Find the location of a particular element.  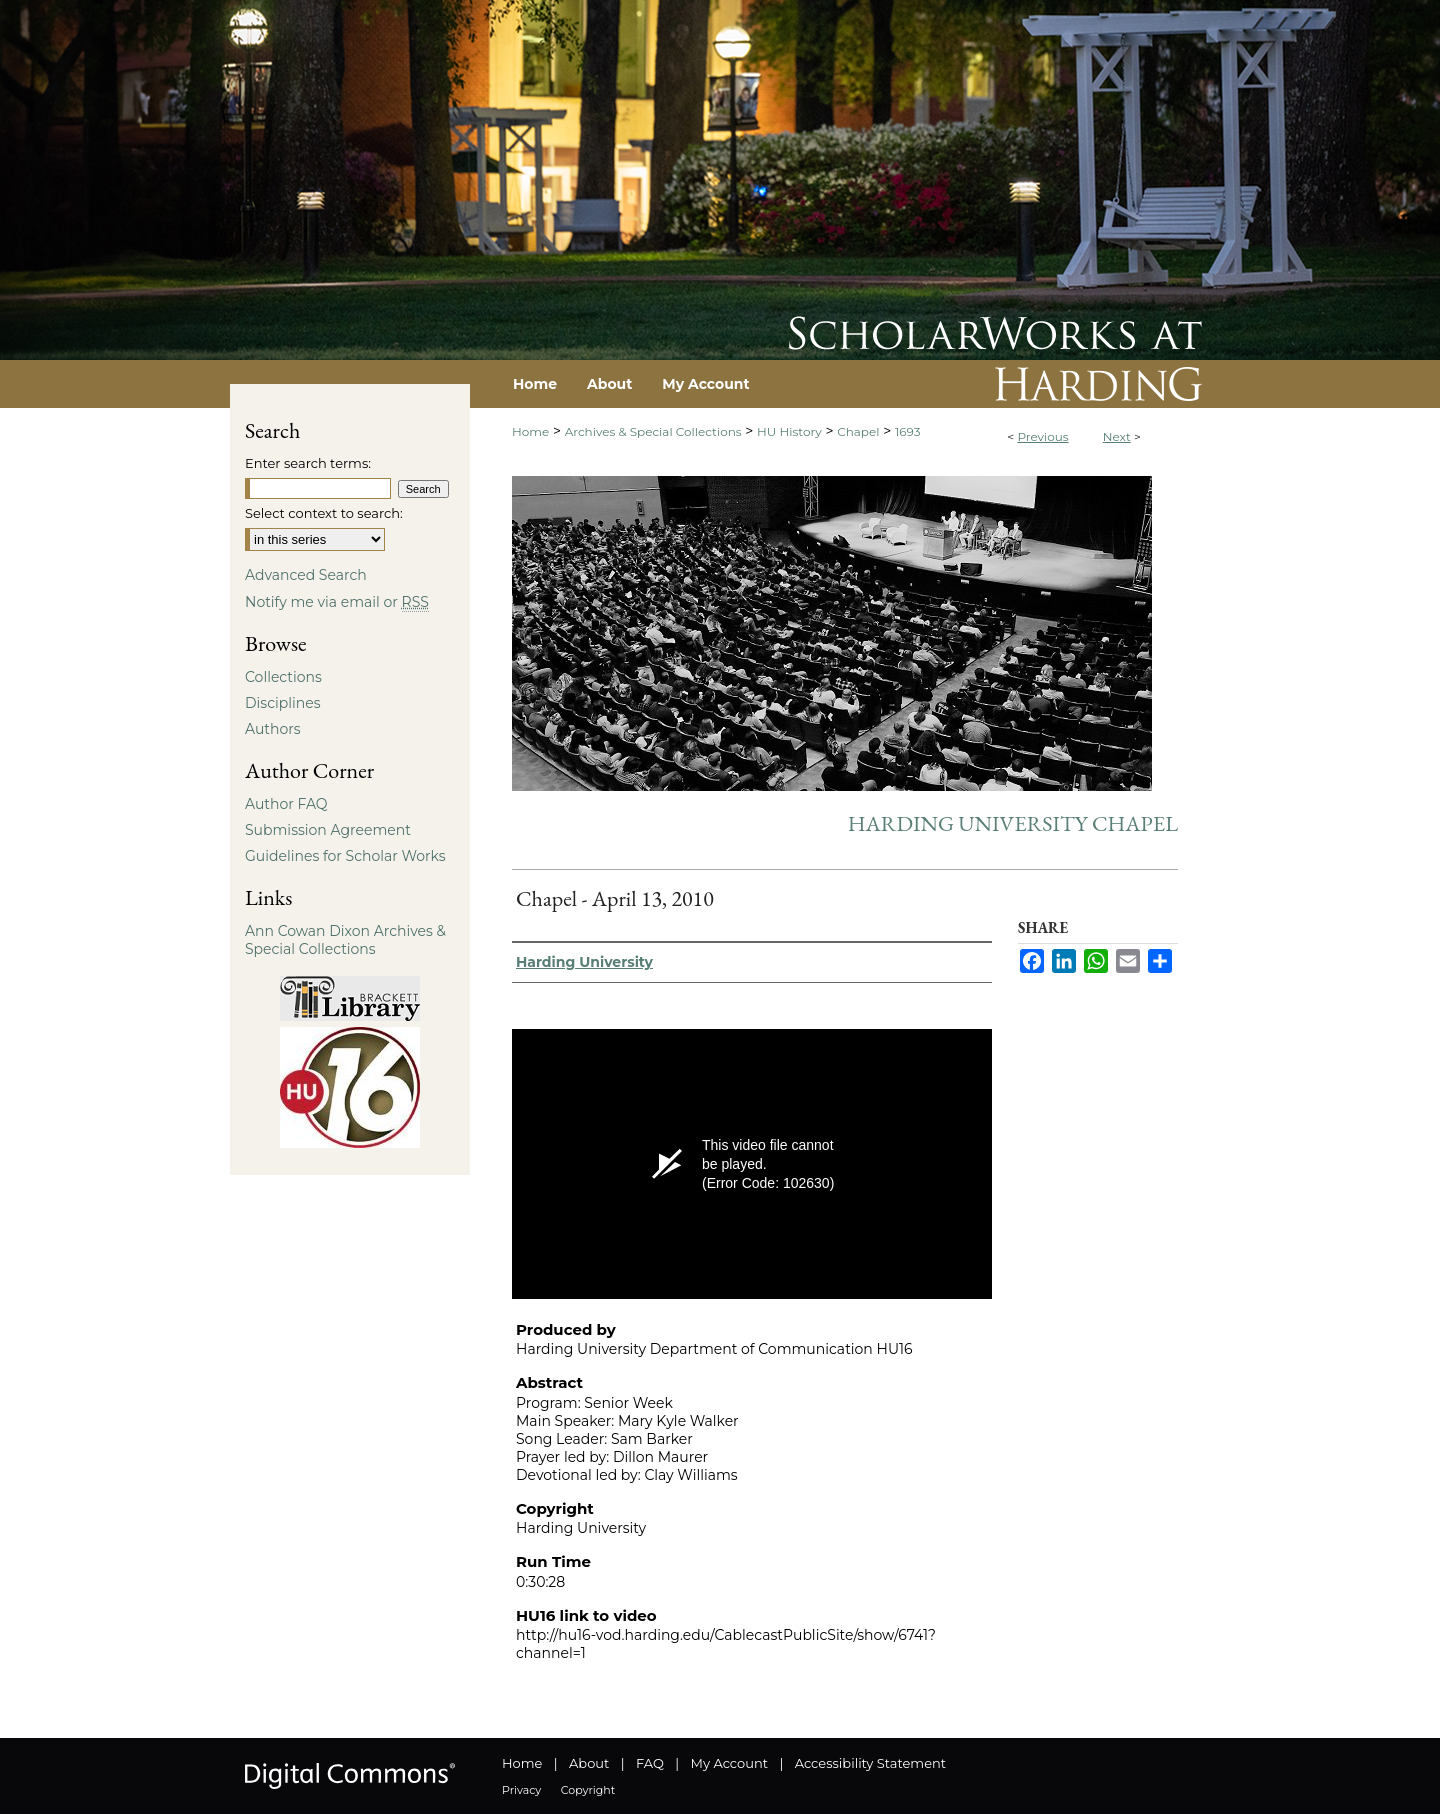

Chapel is located at coordinates (858, 431).